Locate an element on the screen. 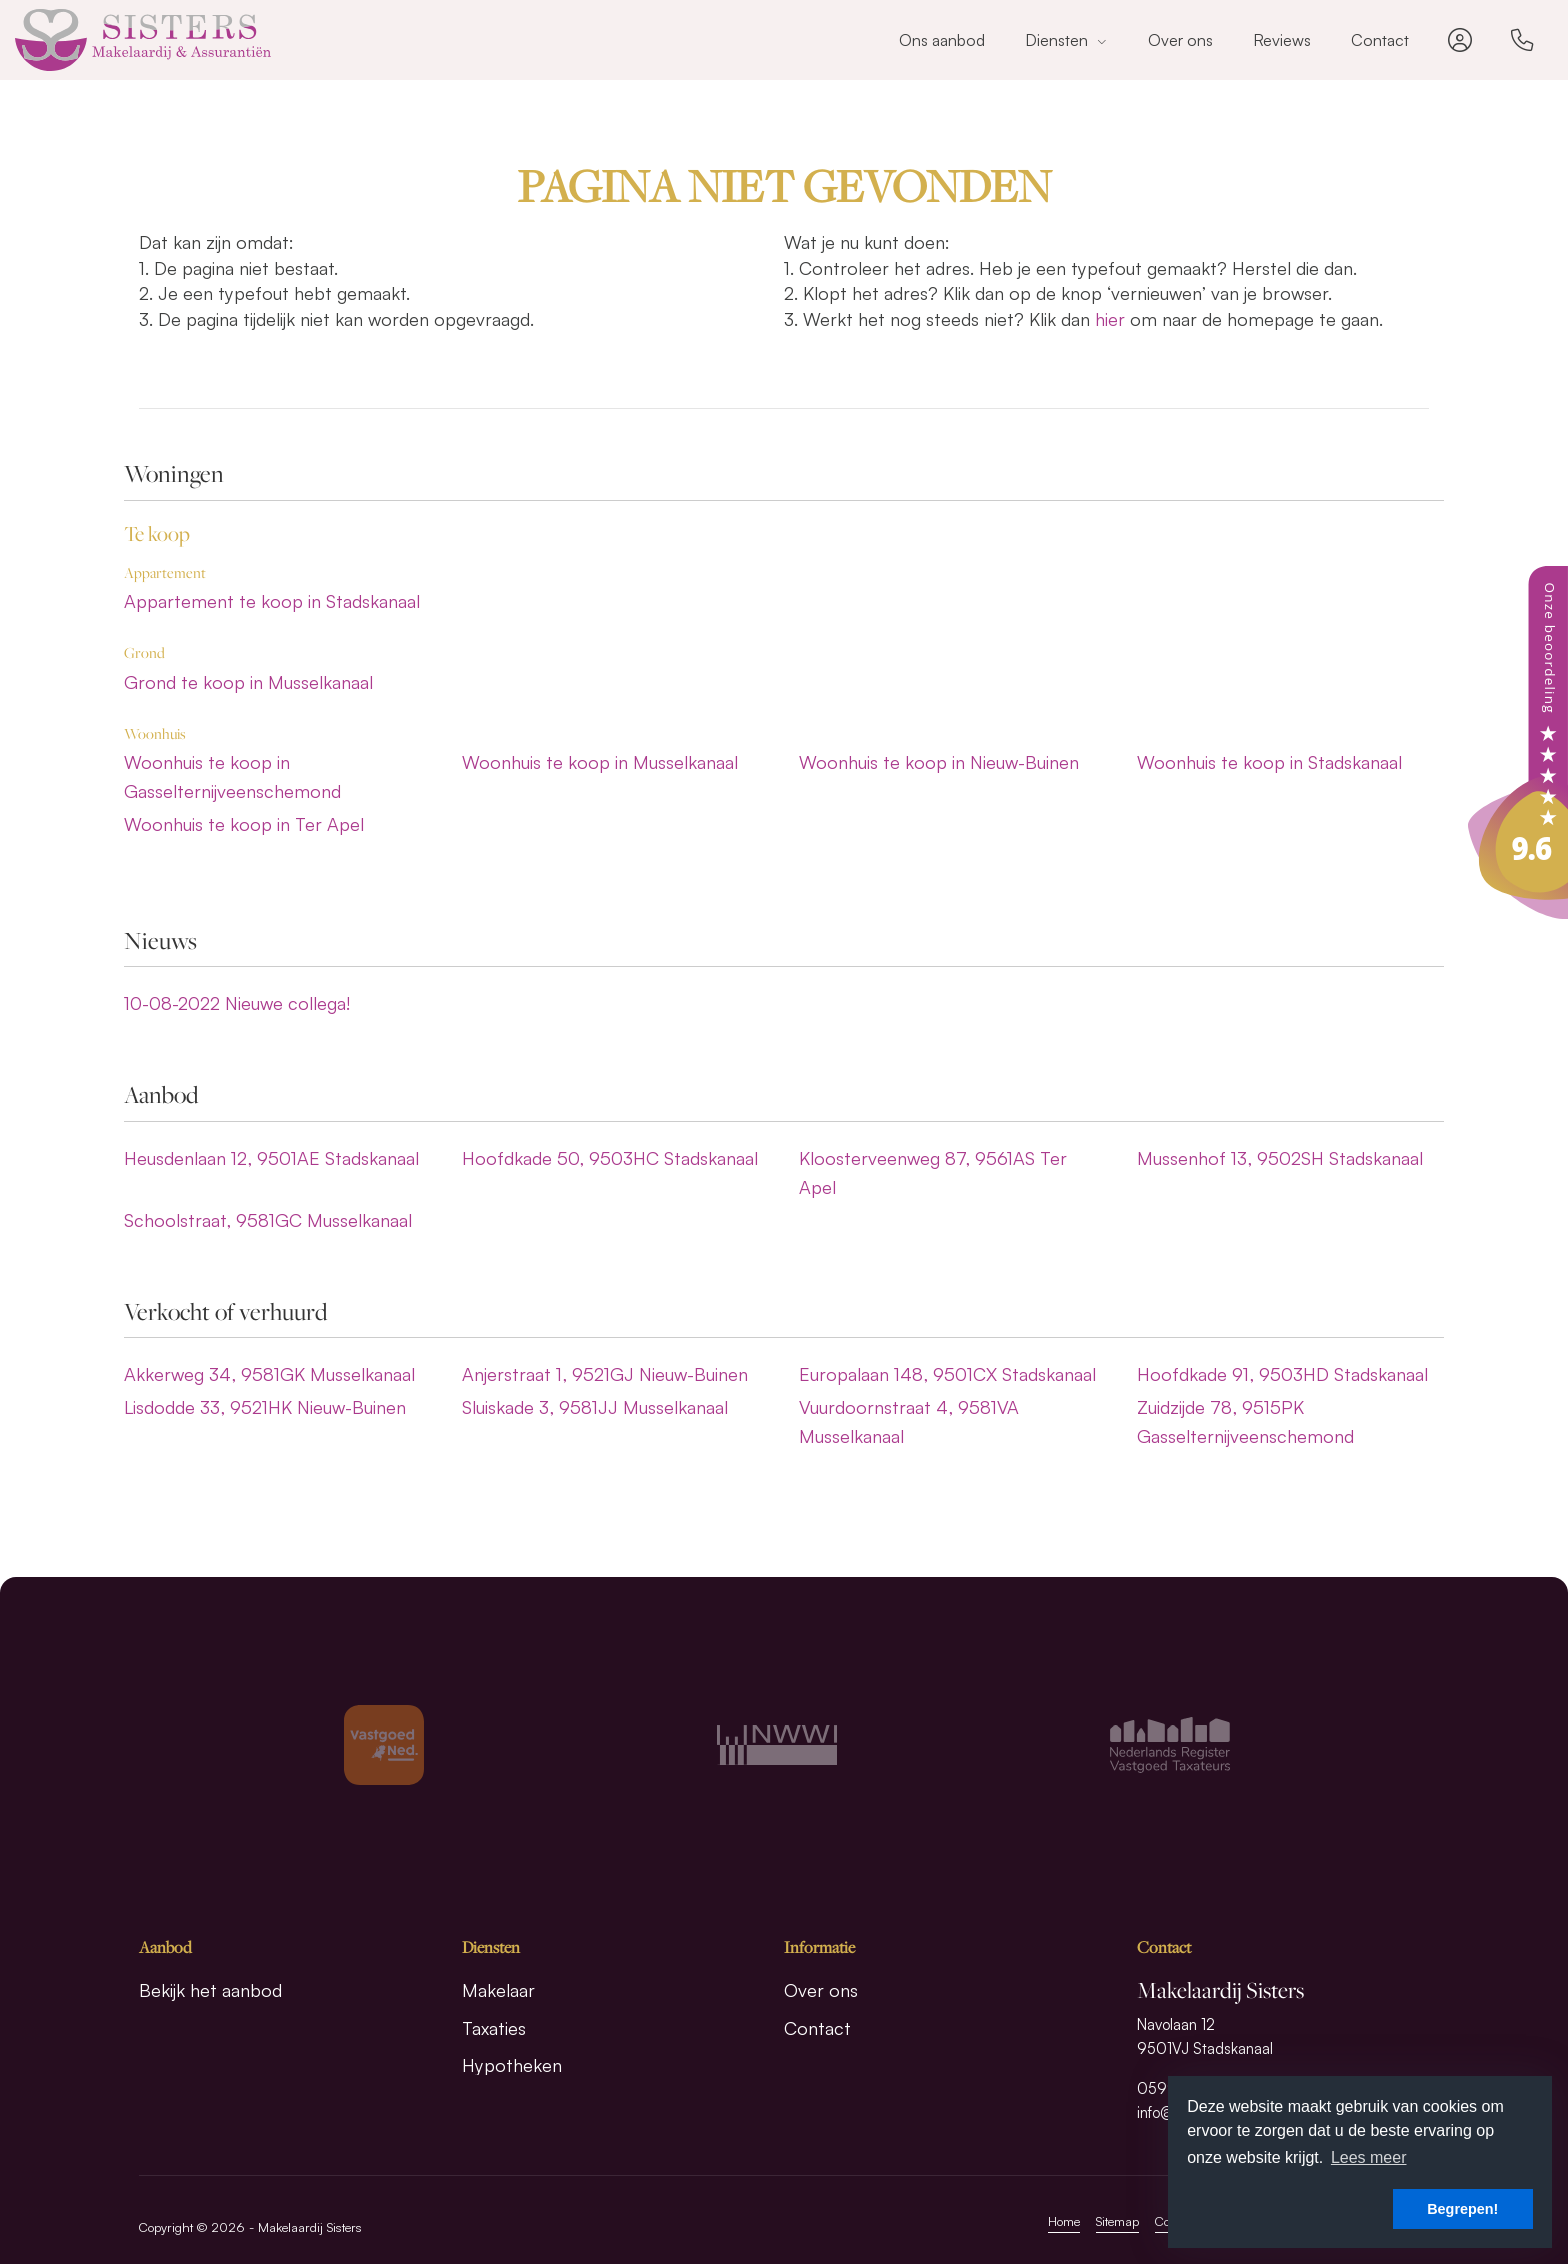 The height and width of the screenshot is (2264, 1568). hier is located at coordinates (1110, 319).